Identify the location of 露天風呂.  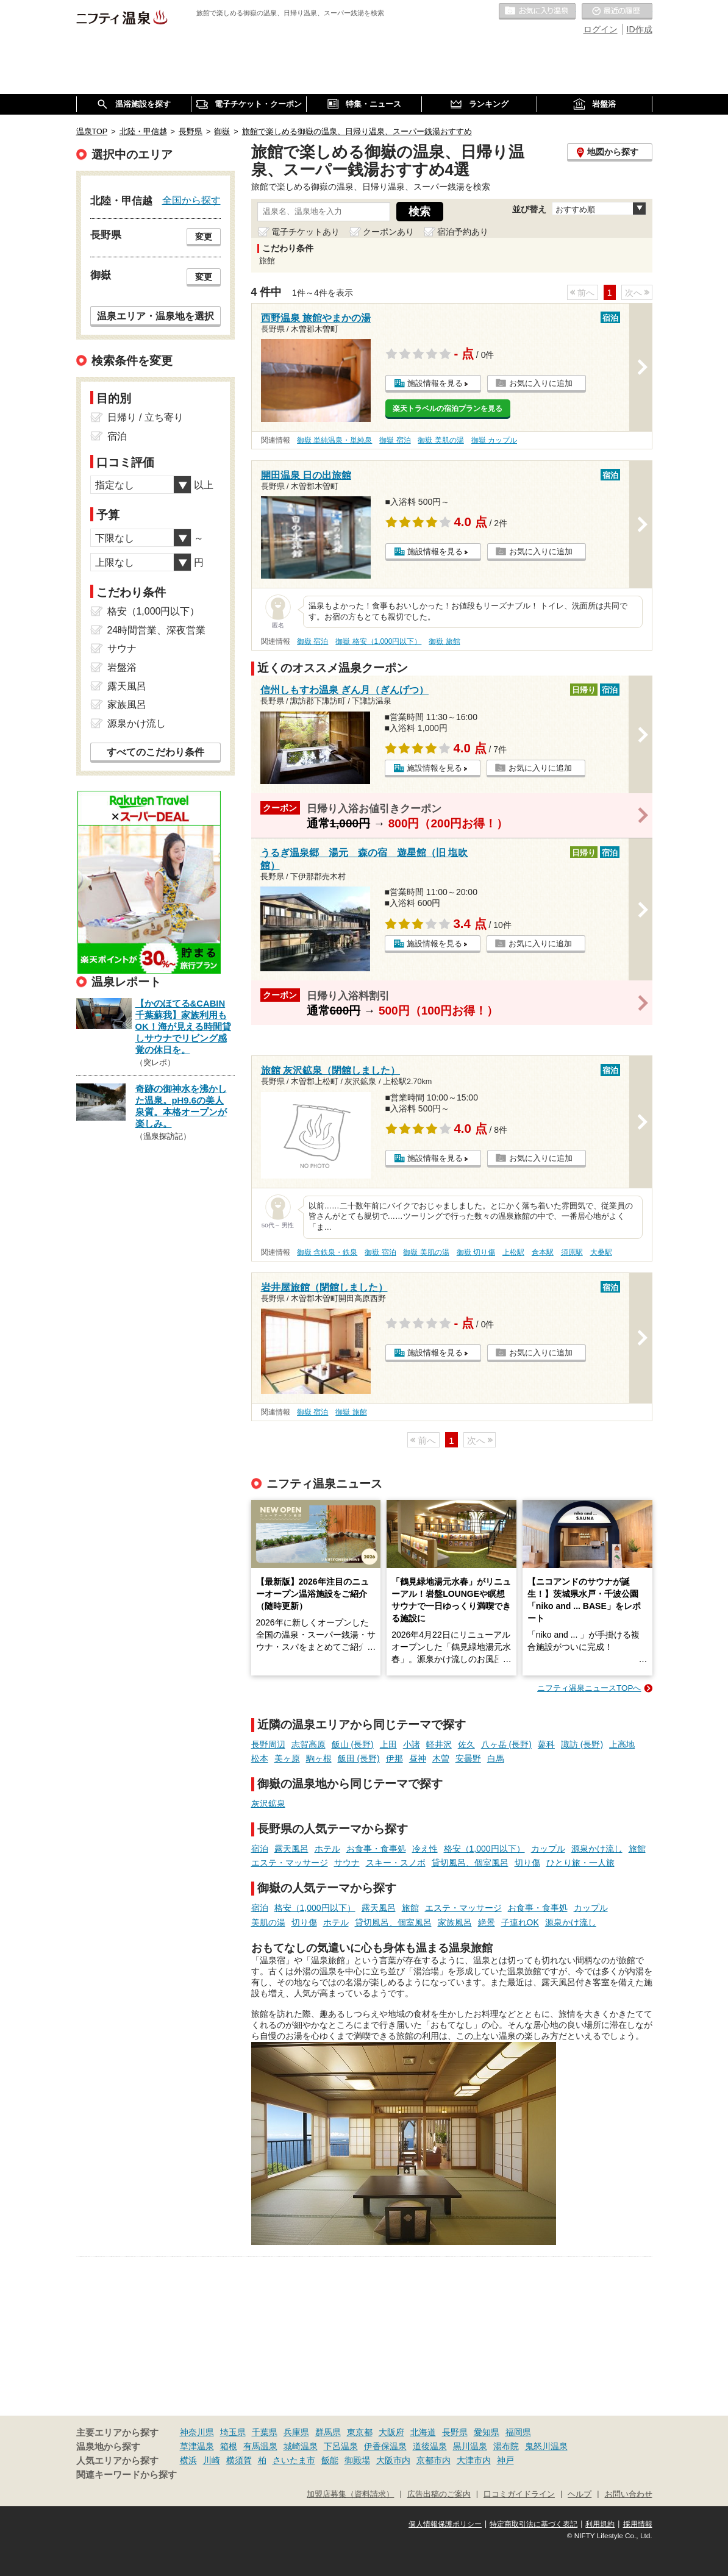
(291, 1849).